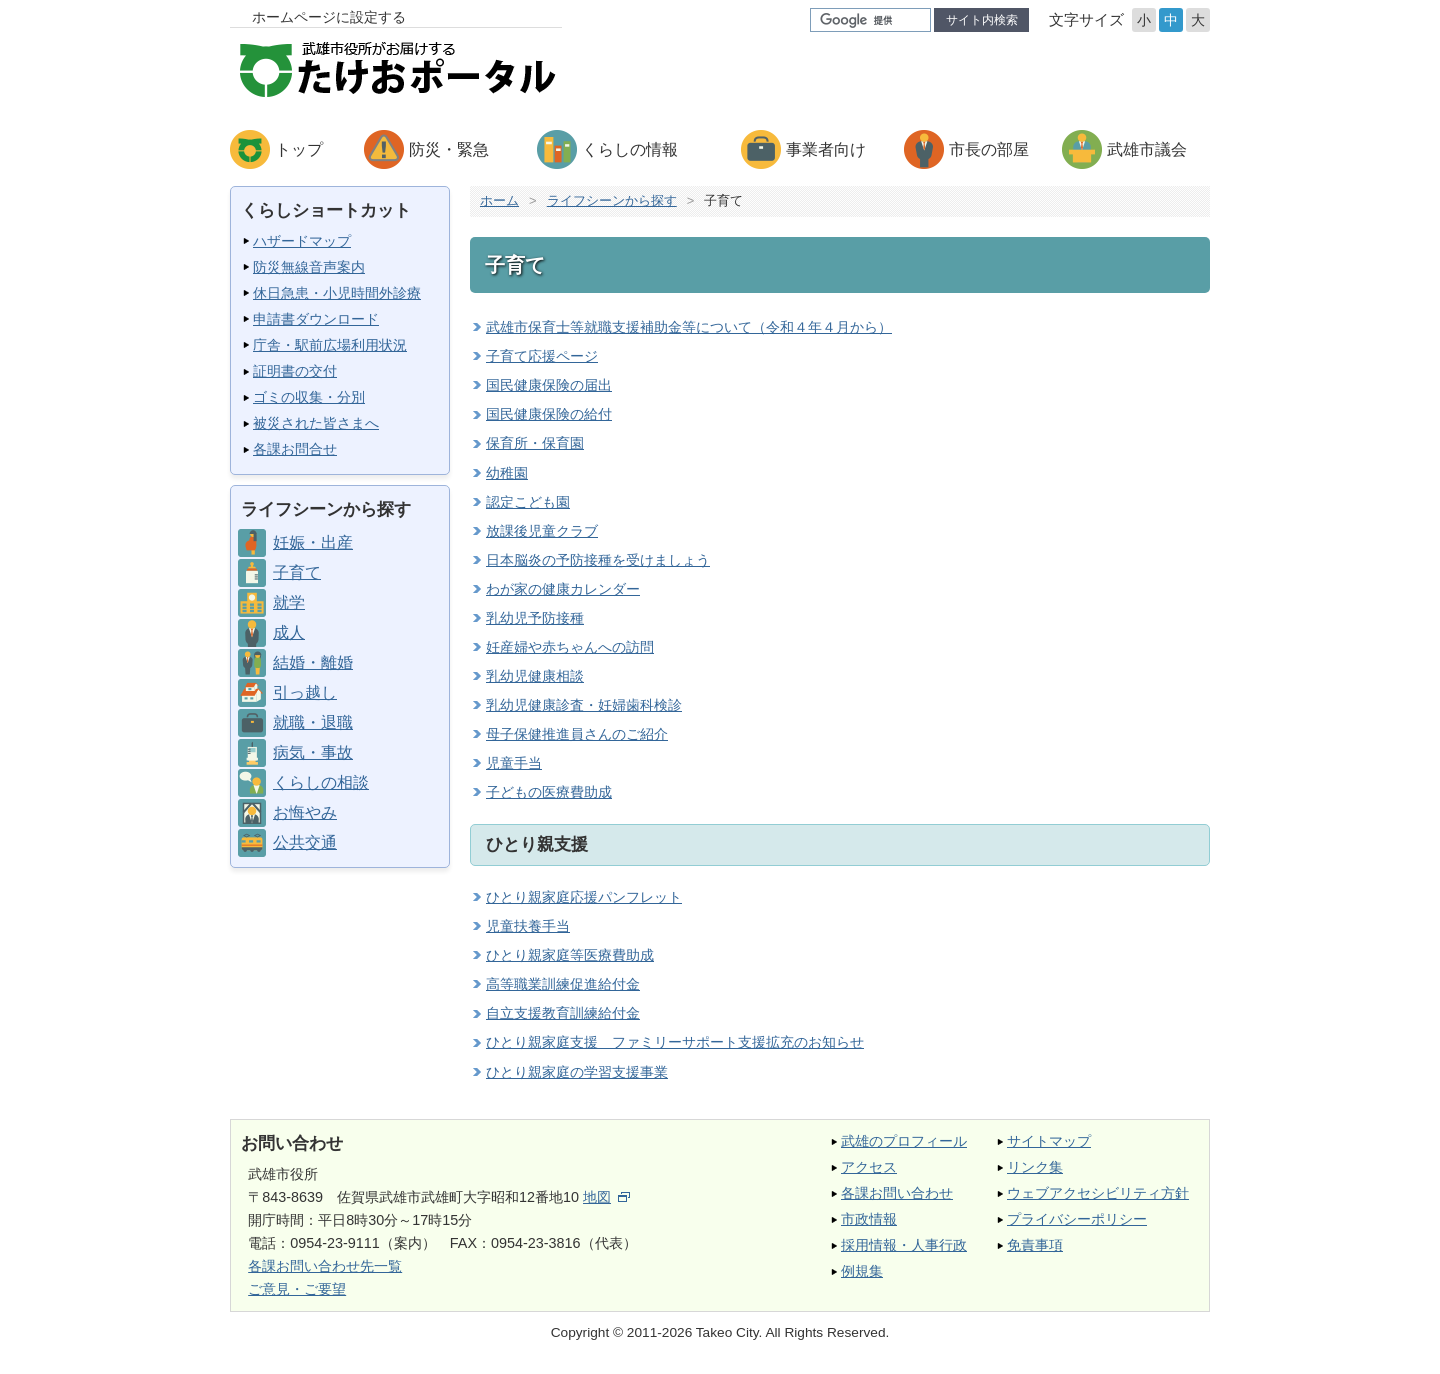 Image resolution: width=1440 pixels, height=1374 pixels. I want to click on くらしの情報, so click(630, 149).